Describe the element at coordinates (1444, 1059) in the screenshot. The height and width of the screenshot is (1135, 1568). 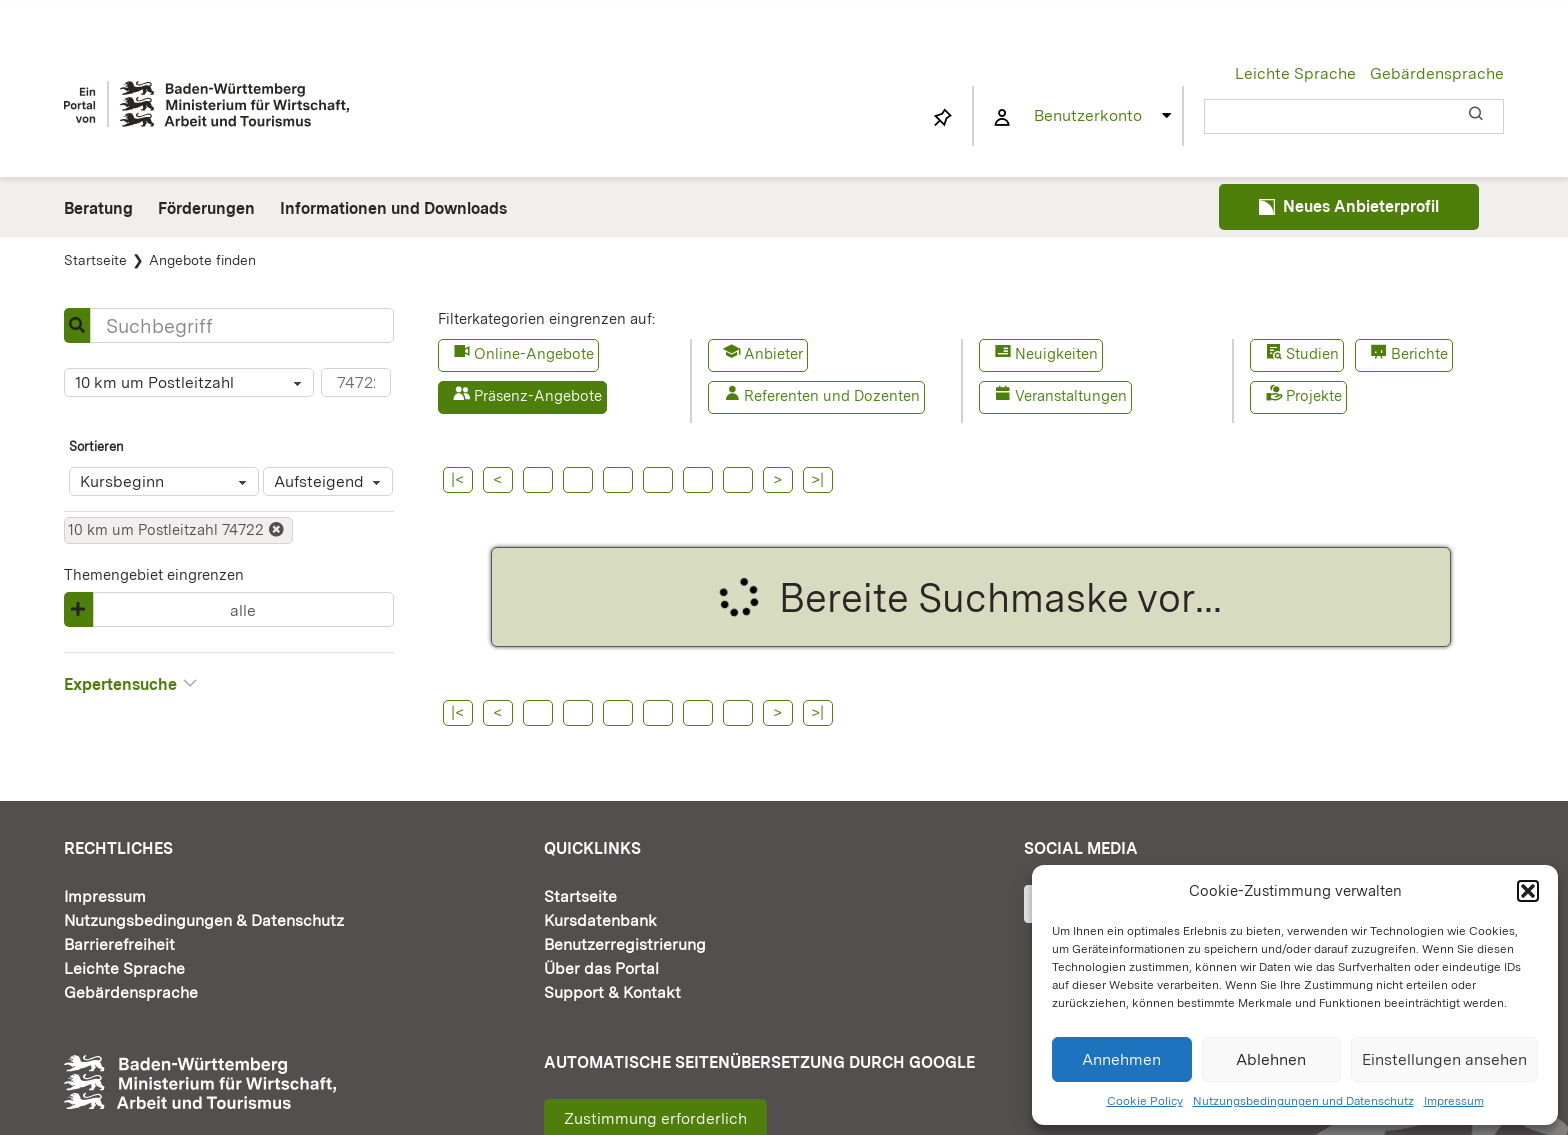
I see `Einstellungen ansehen` at that location.